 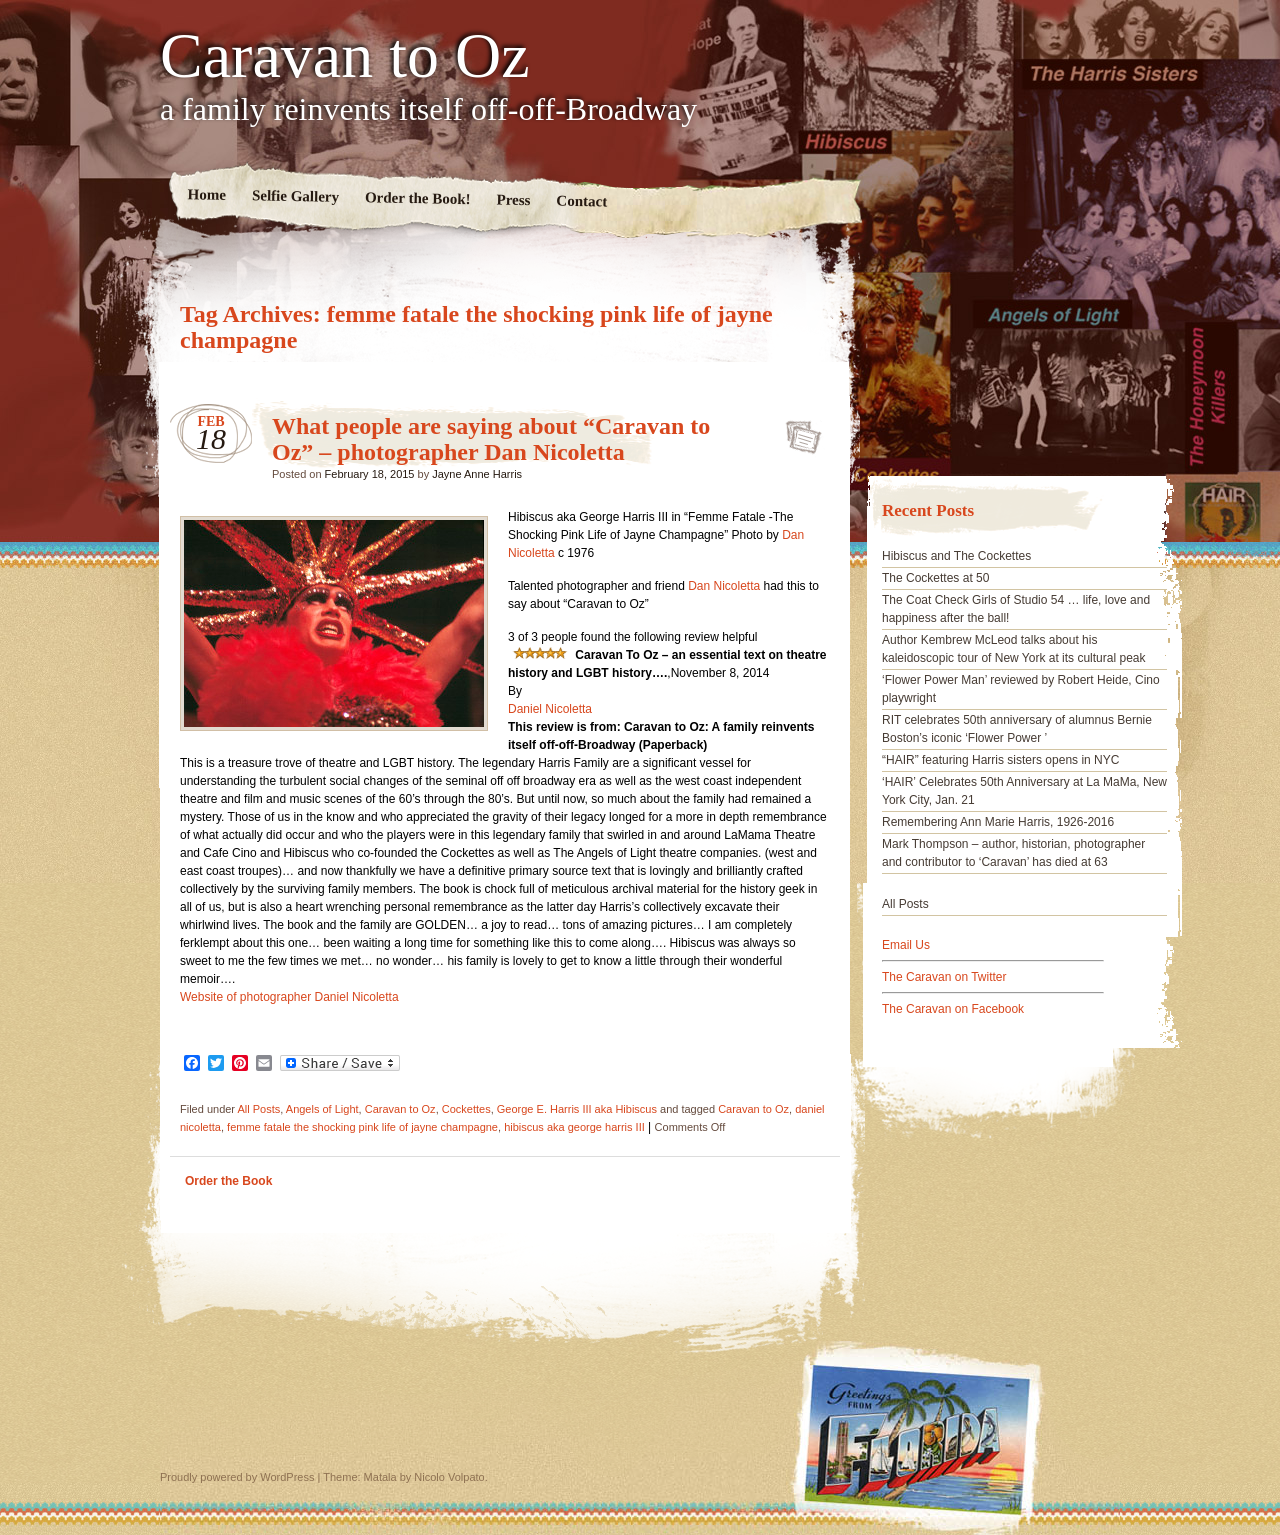 What do you see at coordinates (207, 194) in the screenshot?
I see `Home` at bounding box center [207, 194].